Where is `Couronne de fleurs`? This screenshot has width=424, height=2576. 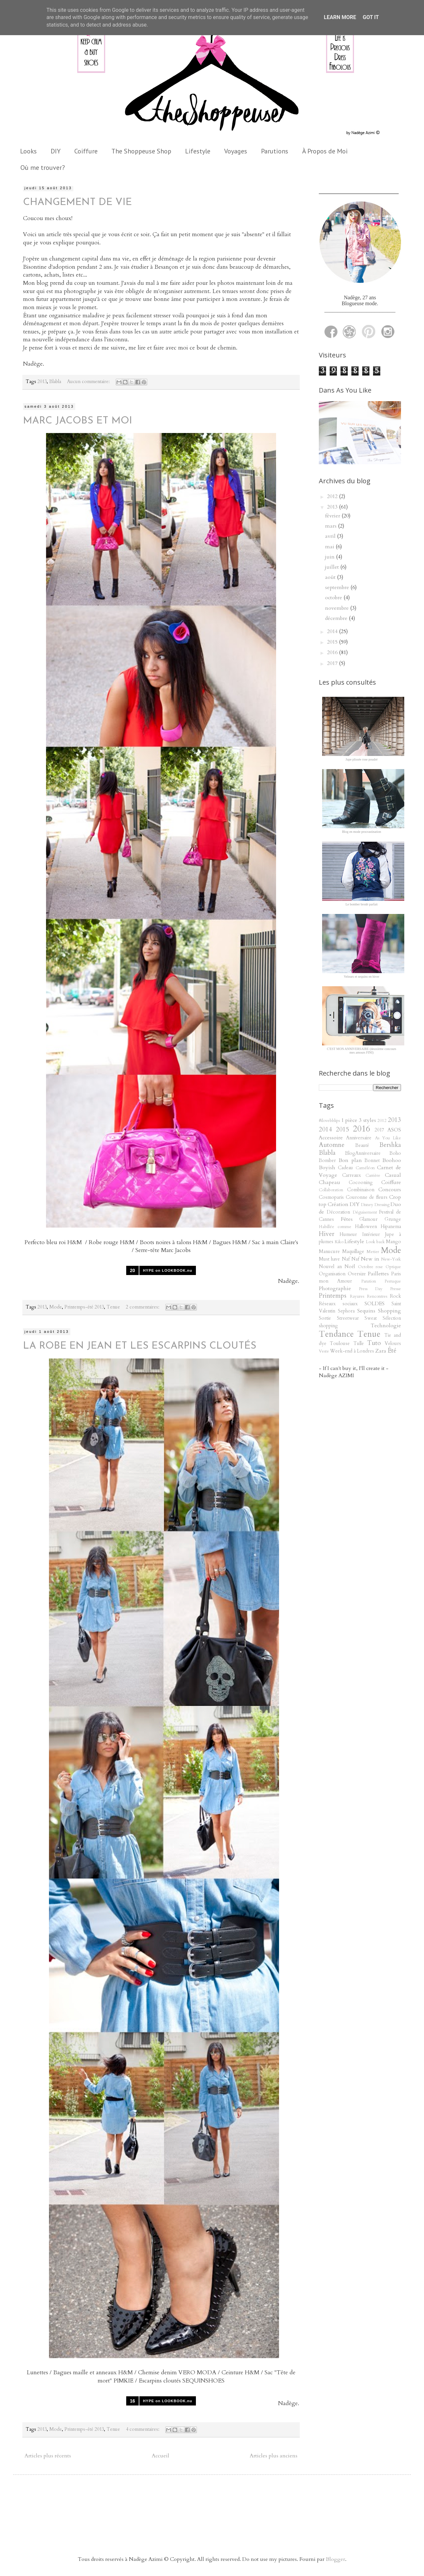 Couronne de fleurs is located at coordinates (367, 1197).